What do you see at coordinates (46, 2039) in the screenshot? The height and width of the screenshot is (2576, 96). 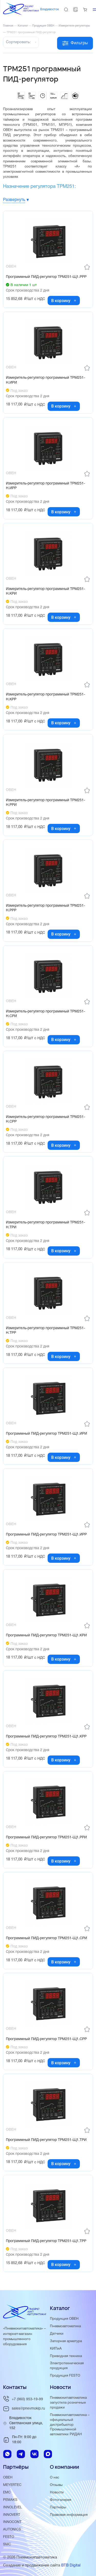 I see `Программный ПИД-регулятор ТРМ251-Щ1.СРР` at bounding box center [46, 2039].